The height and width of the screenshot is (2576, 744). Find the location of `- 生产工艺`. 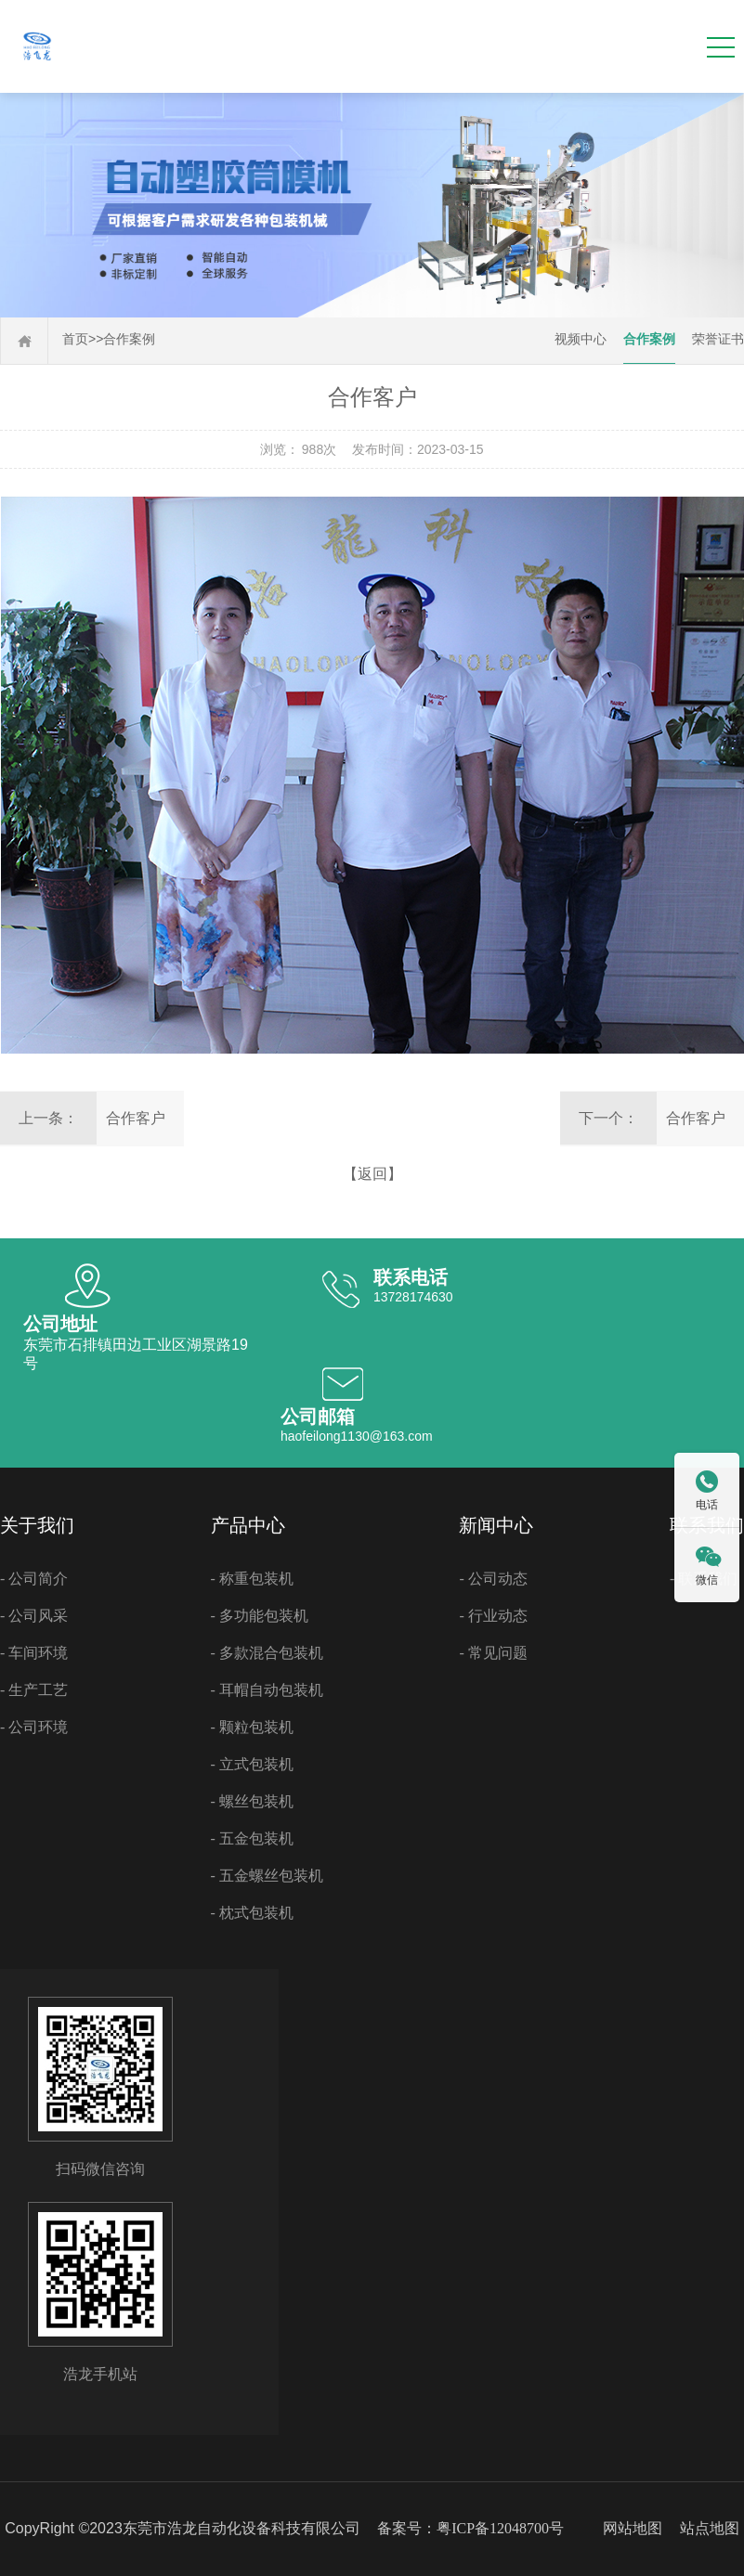

- 生产工艺 is located at coordinates (34, 1690).